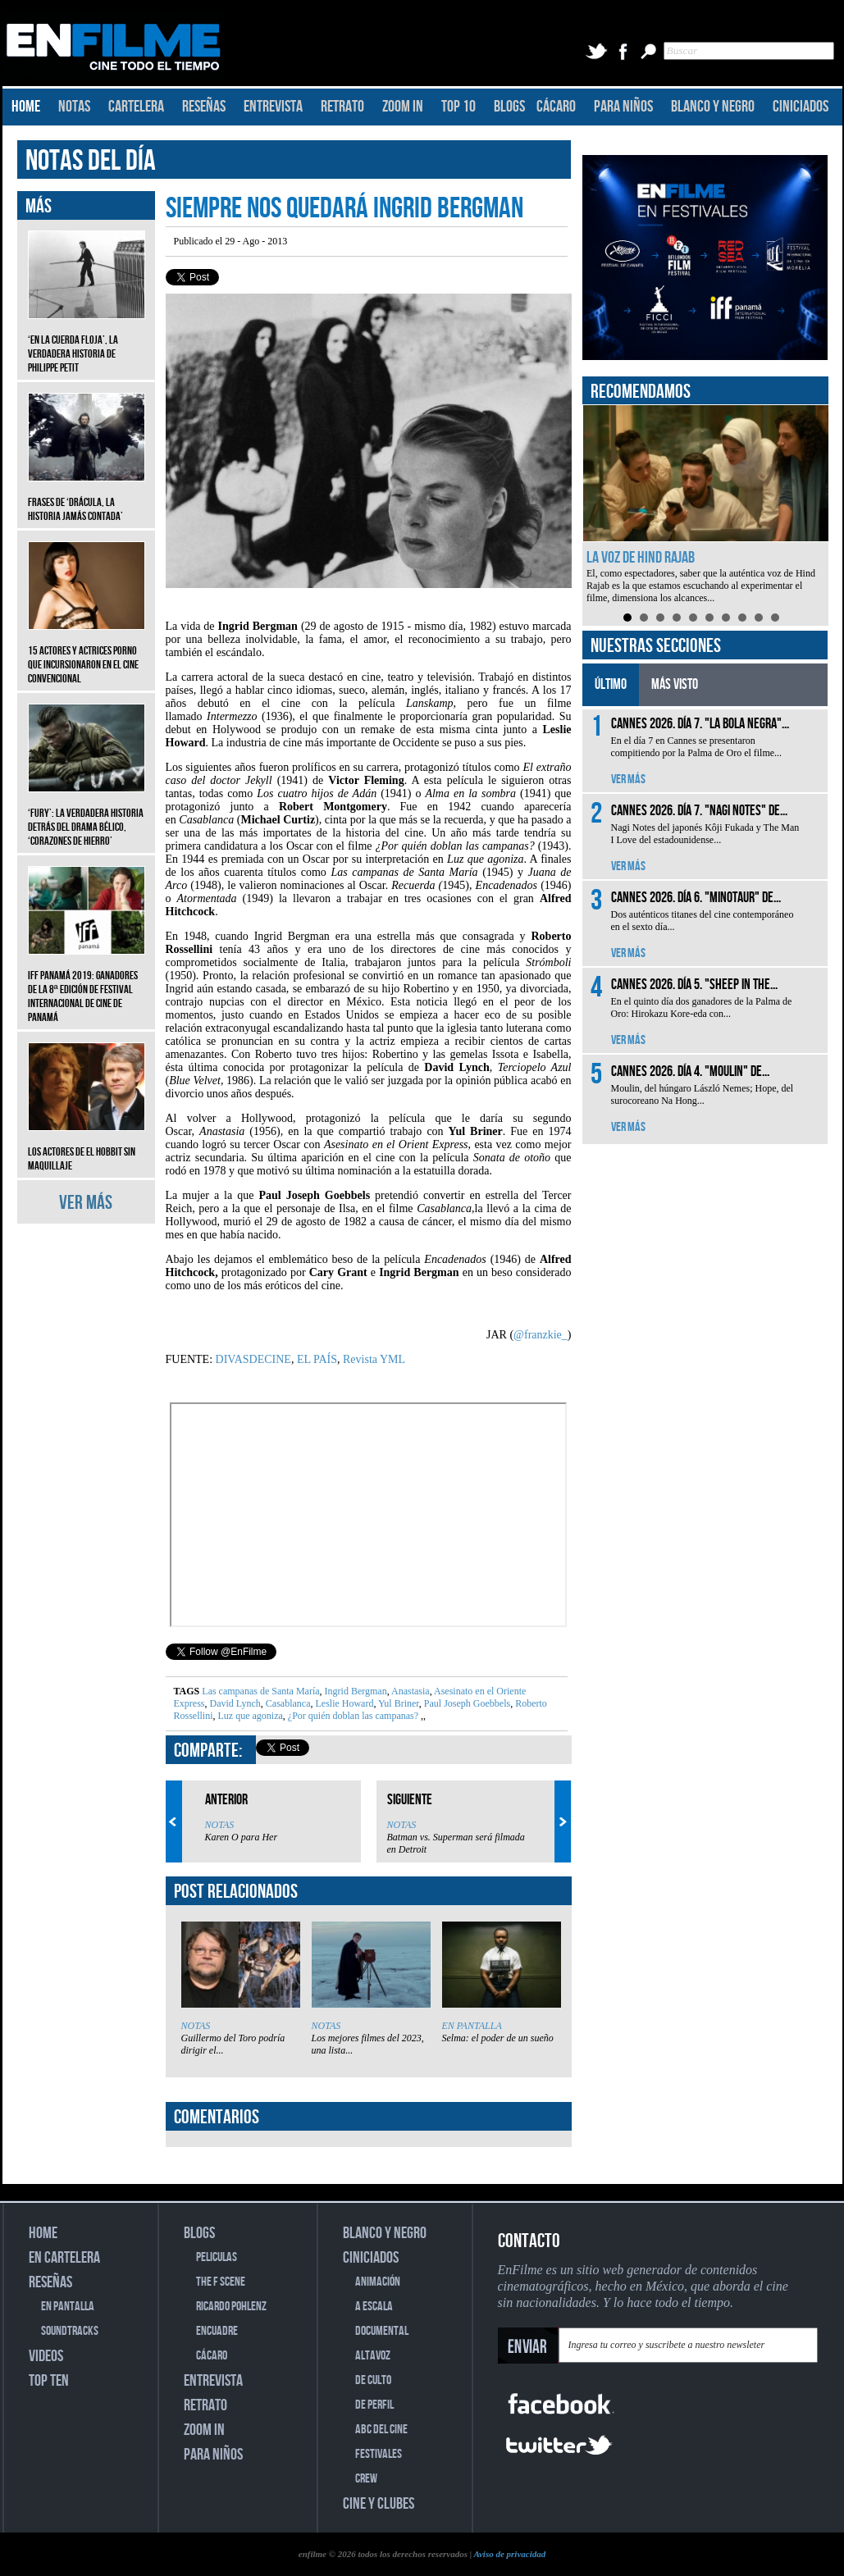 The width and height of the screenshot is (844, 2576). What do you see at coordinates (342, 106) in the screenshot?
I see `RETRATO` at bounding box center [342, 106].